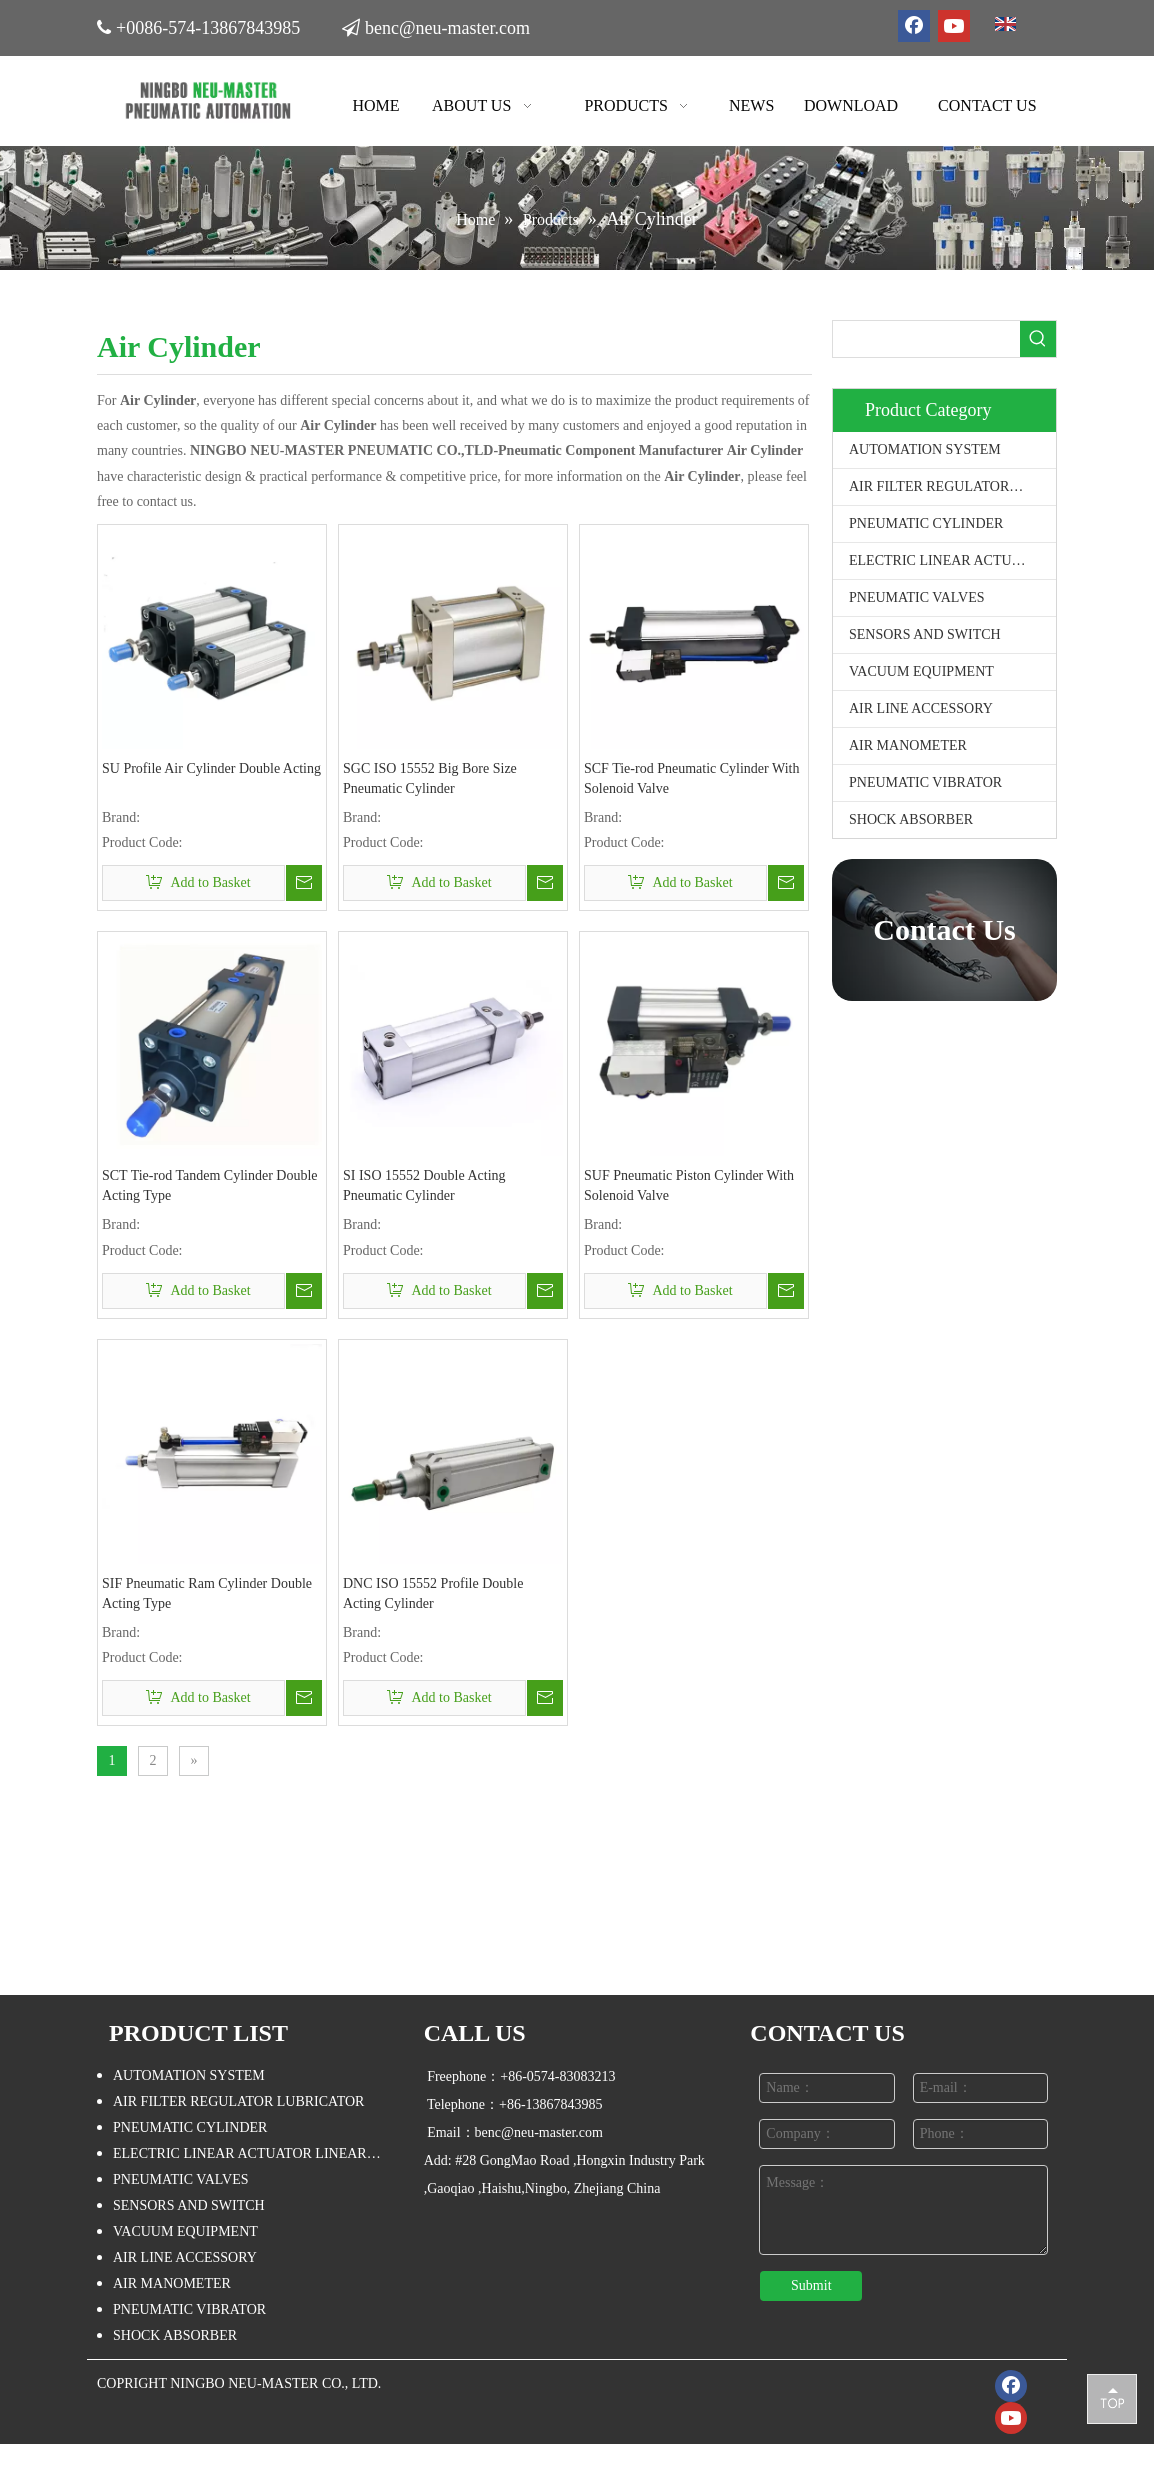 The image size is (1154, 2484). I want to click on AIR LINE ACCESSORY, so click(921, 708).